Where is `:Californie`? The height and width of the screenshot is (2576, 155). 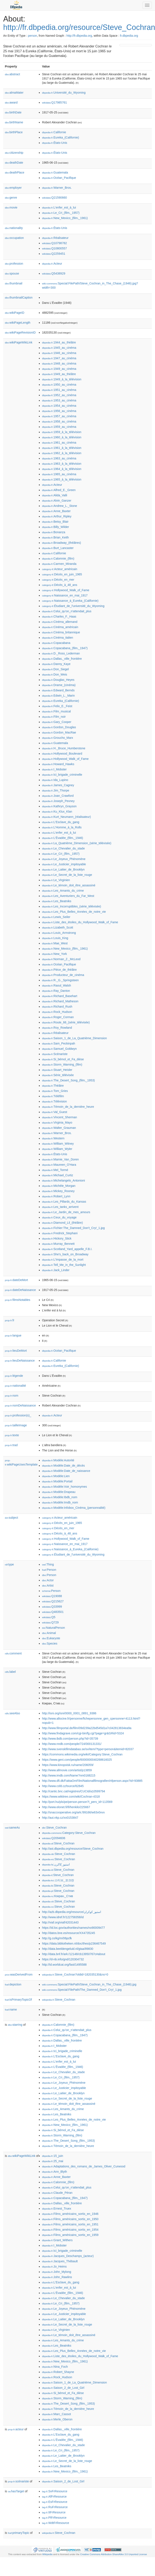
:Californie is located at coordinates (54, 132).